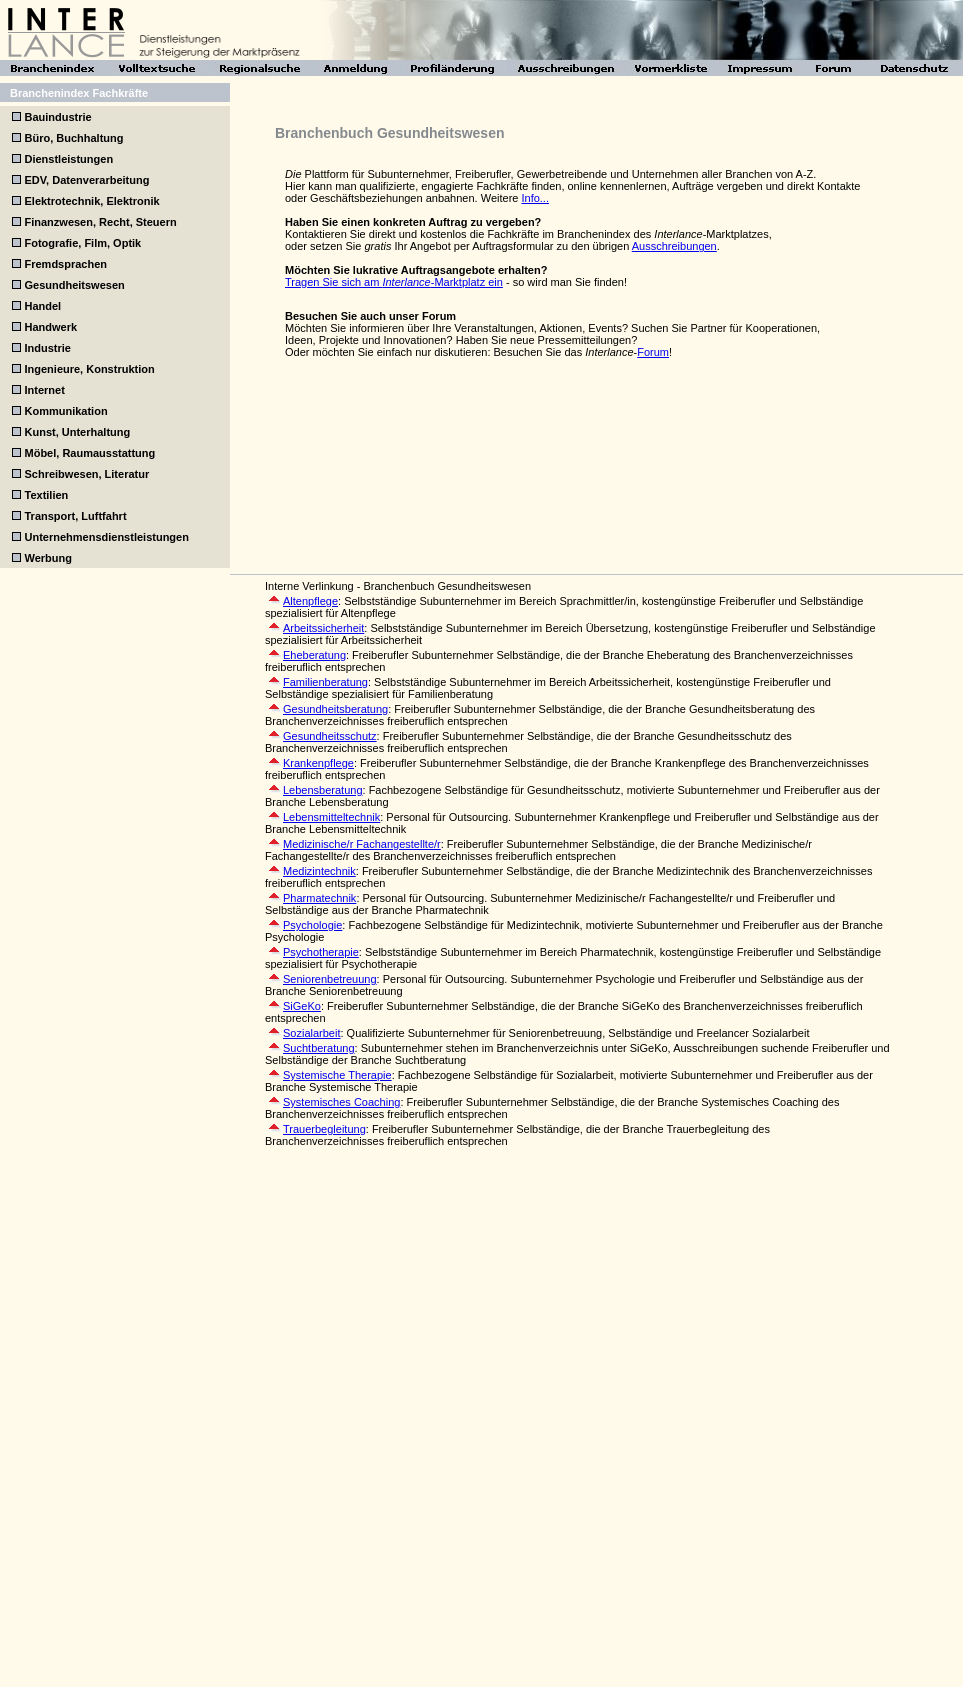  What do you see at coordinates (319, 871) in the screenshot?
I see `Medizintechnik` at bounding box center [319, 871].